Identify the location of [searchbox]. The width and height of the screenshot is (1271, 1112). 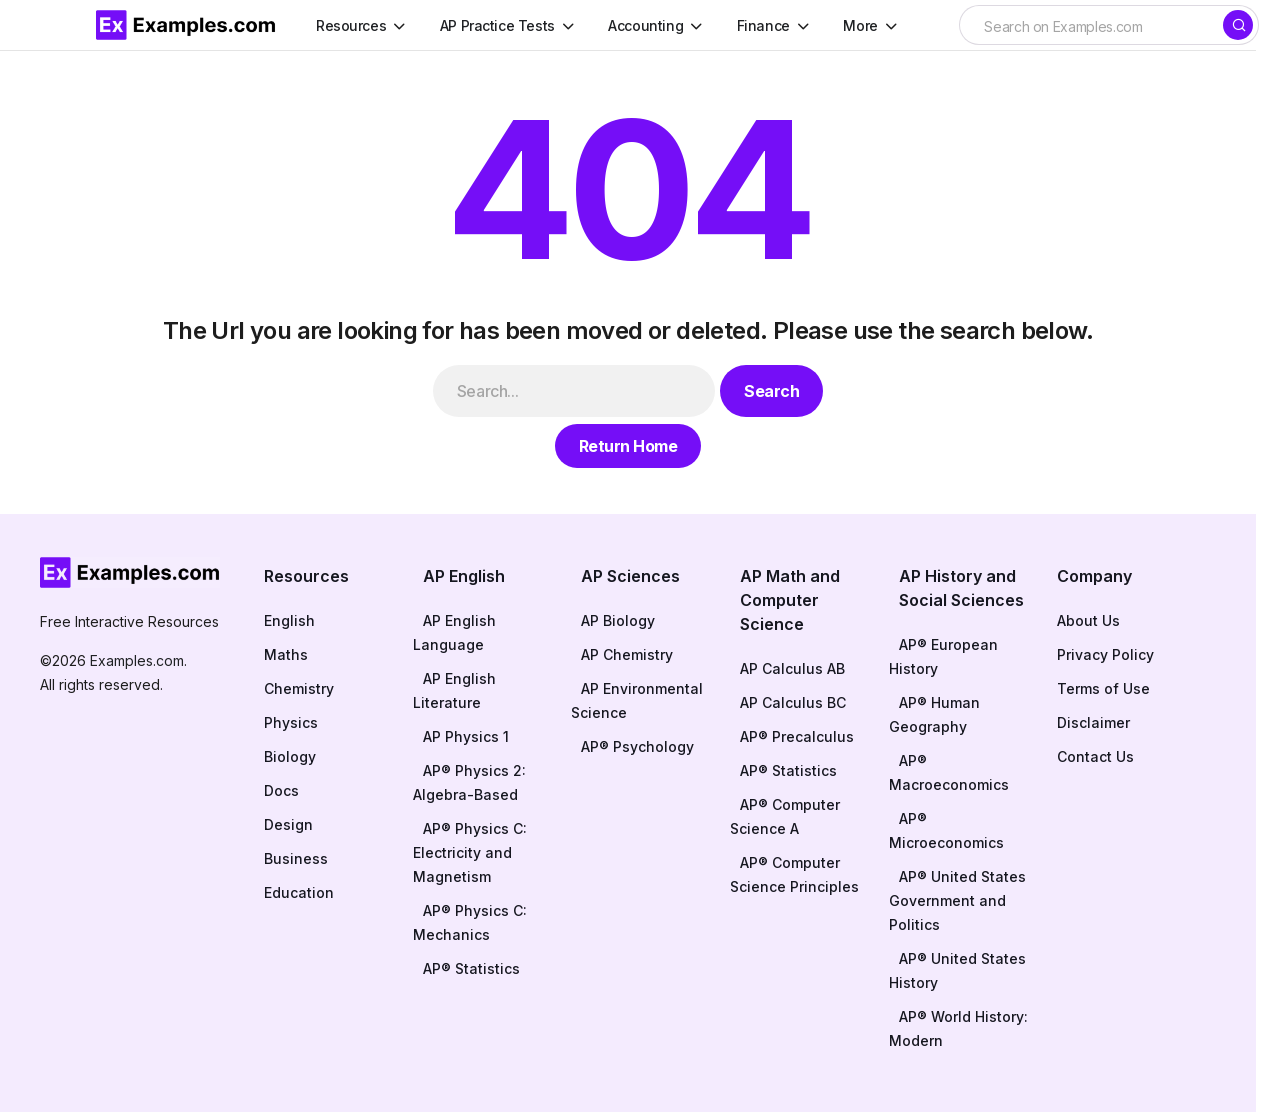
(1090, 27).